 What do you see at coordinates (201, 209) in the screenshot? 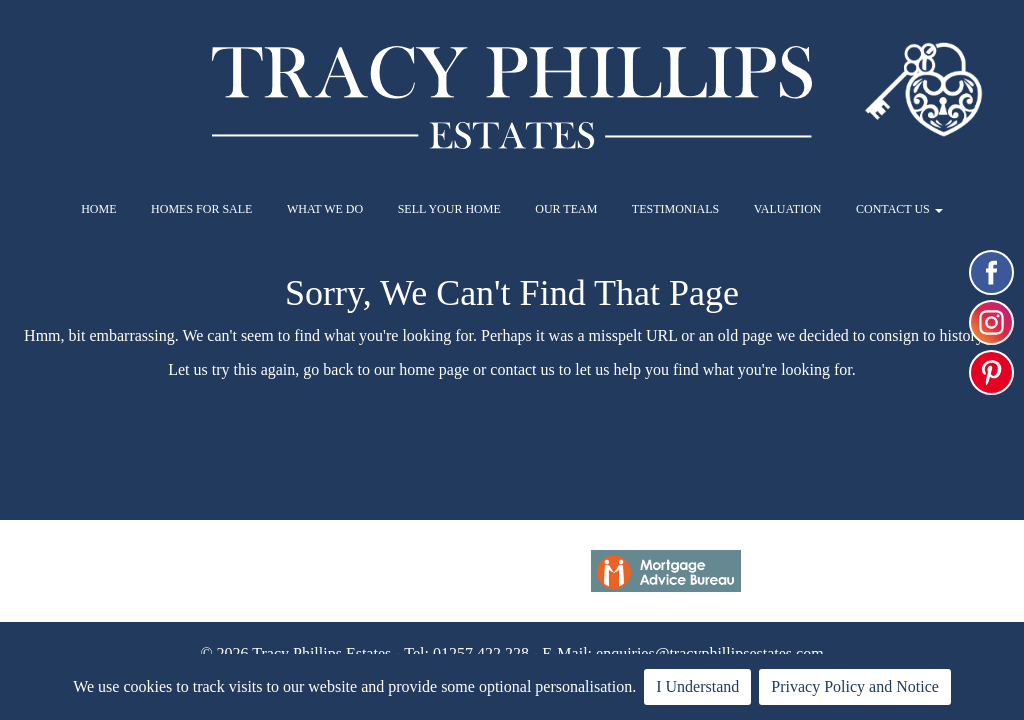
I see `HOMES FOR SALE` at bounding box center [201, 209].